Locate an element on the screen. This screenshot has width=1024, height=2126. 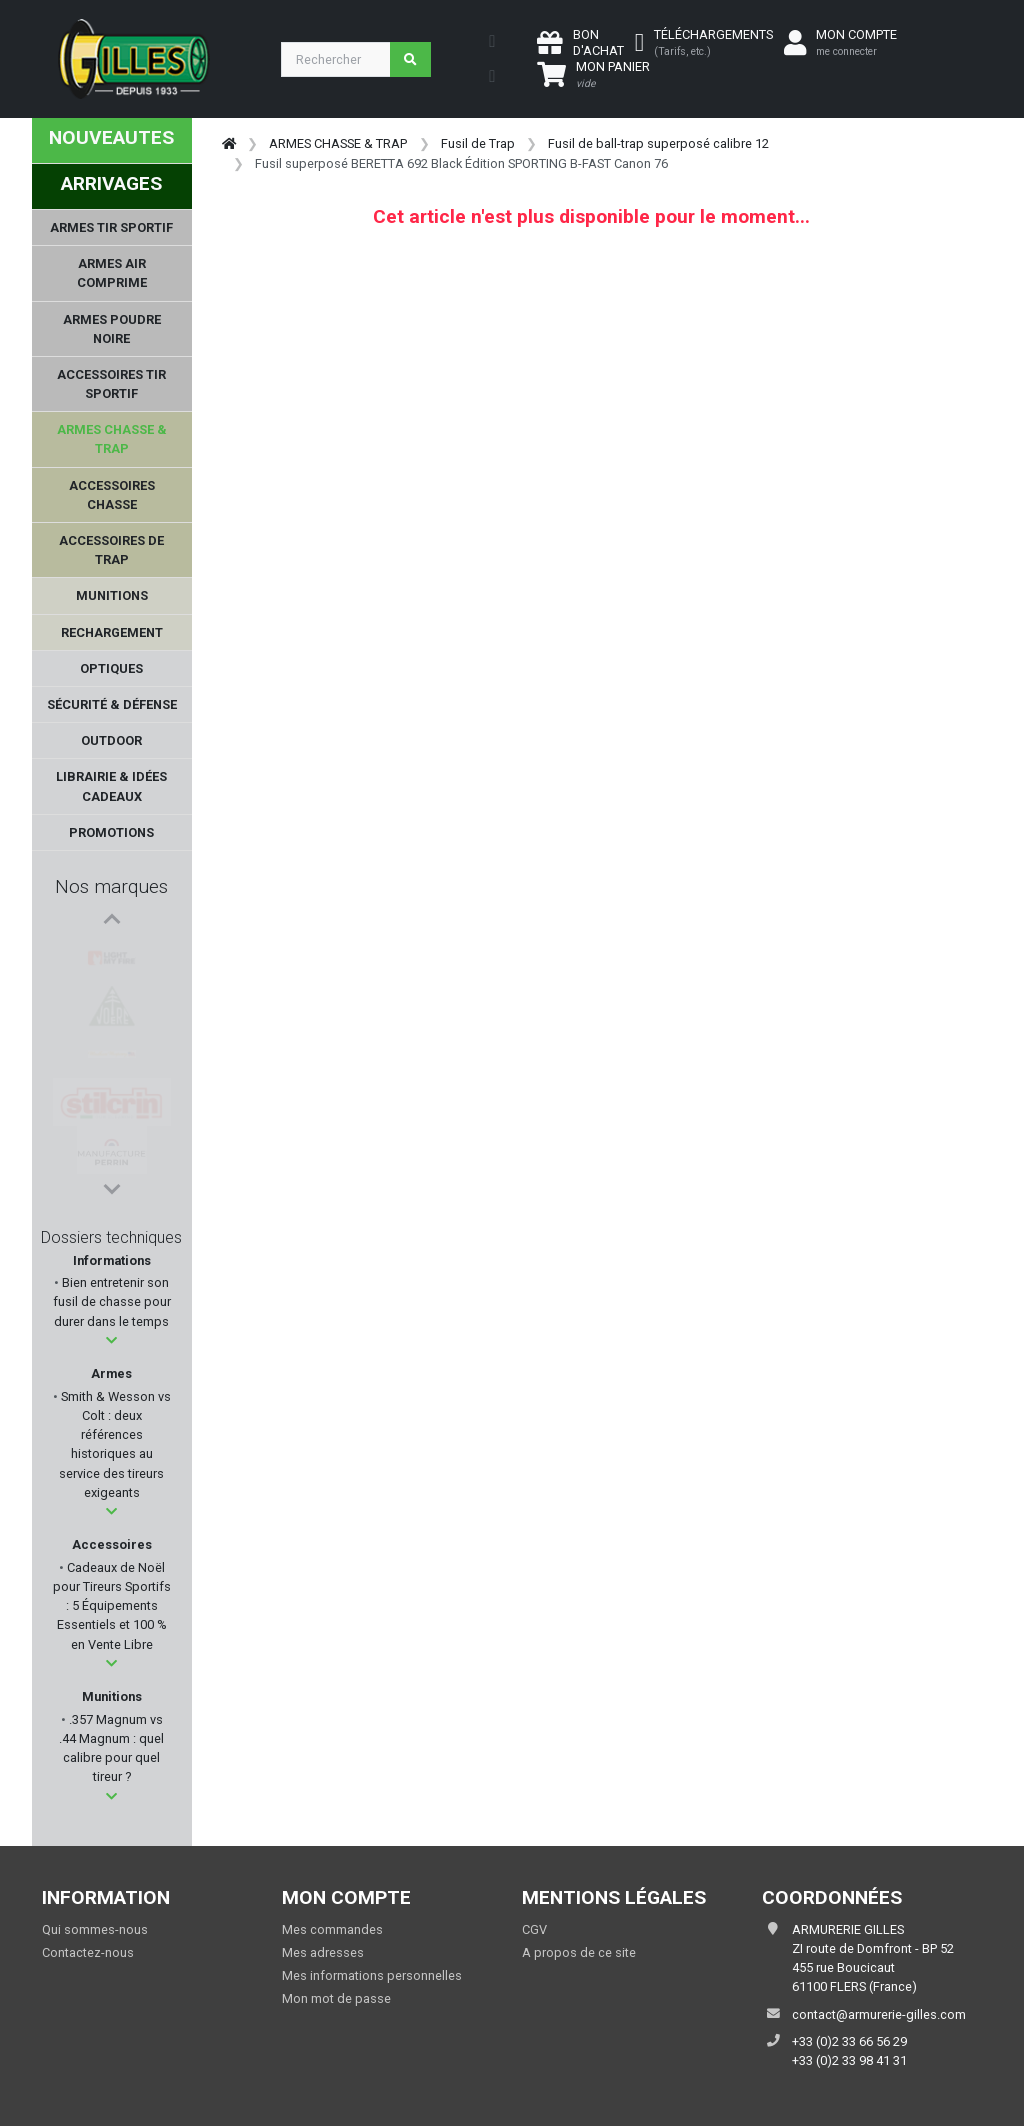
+33 (0)2 33 98 41 31 is located at coordinates (849, 2060).